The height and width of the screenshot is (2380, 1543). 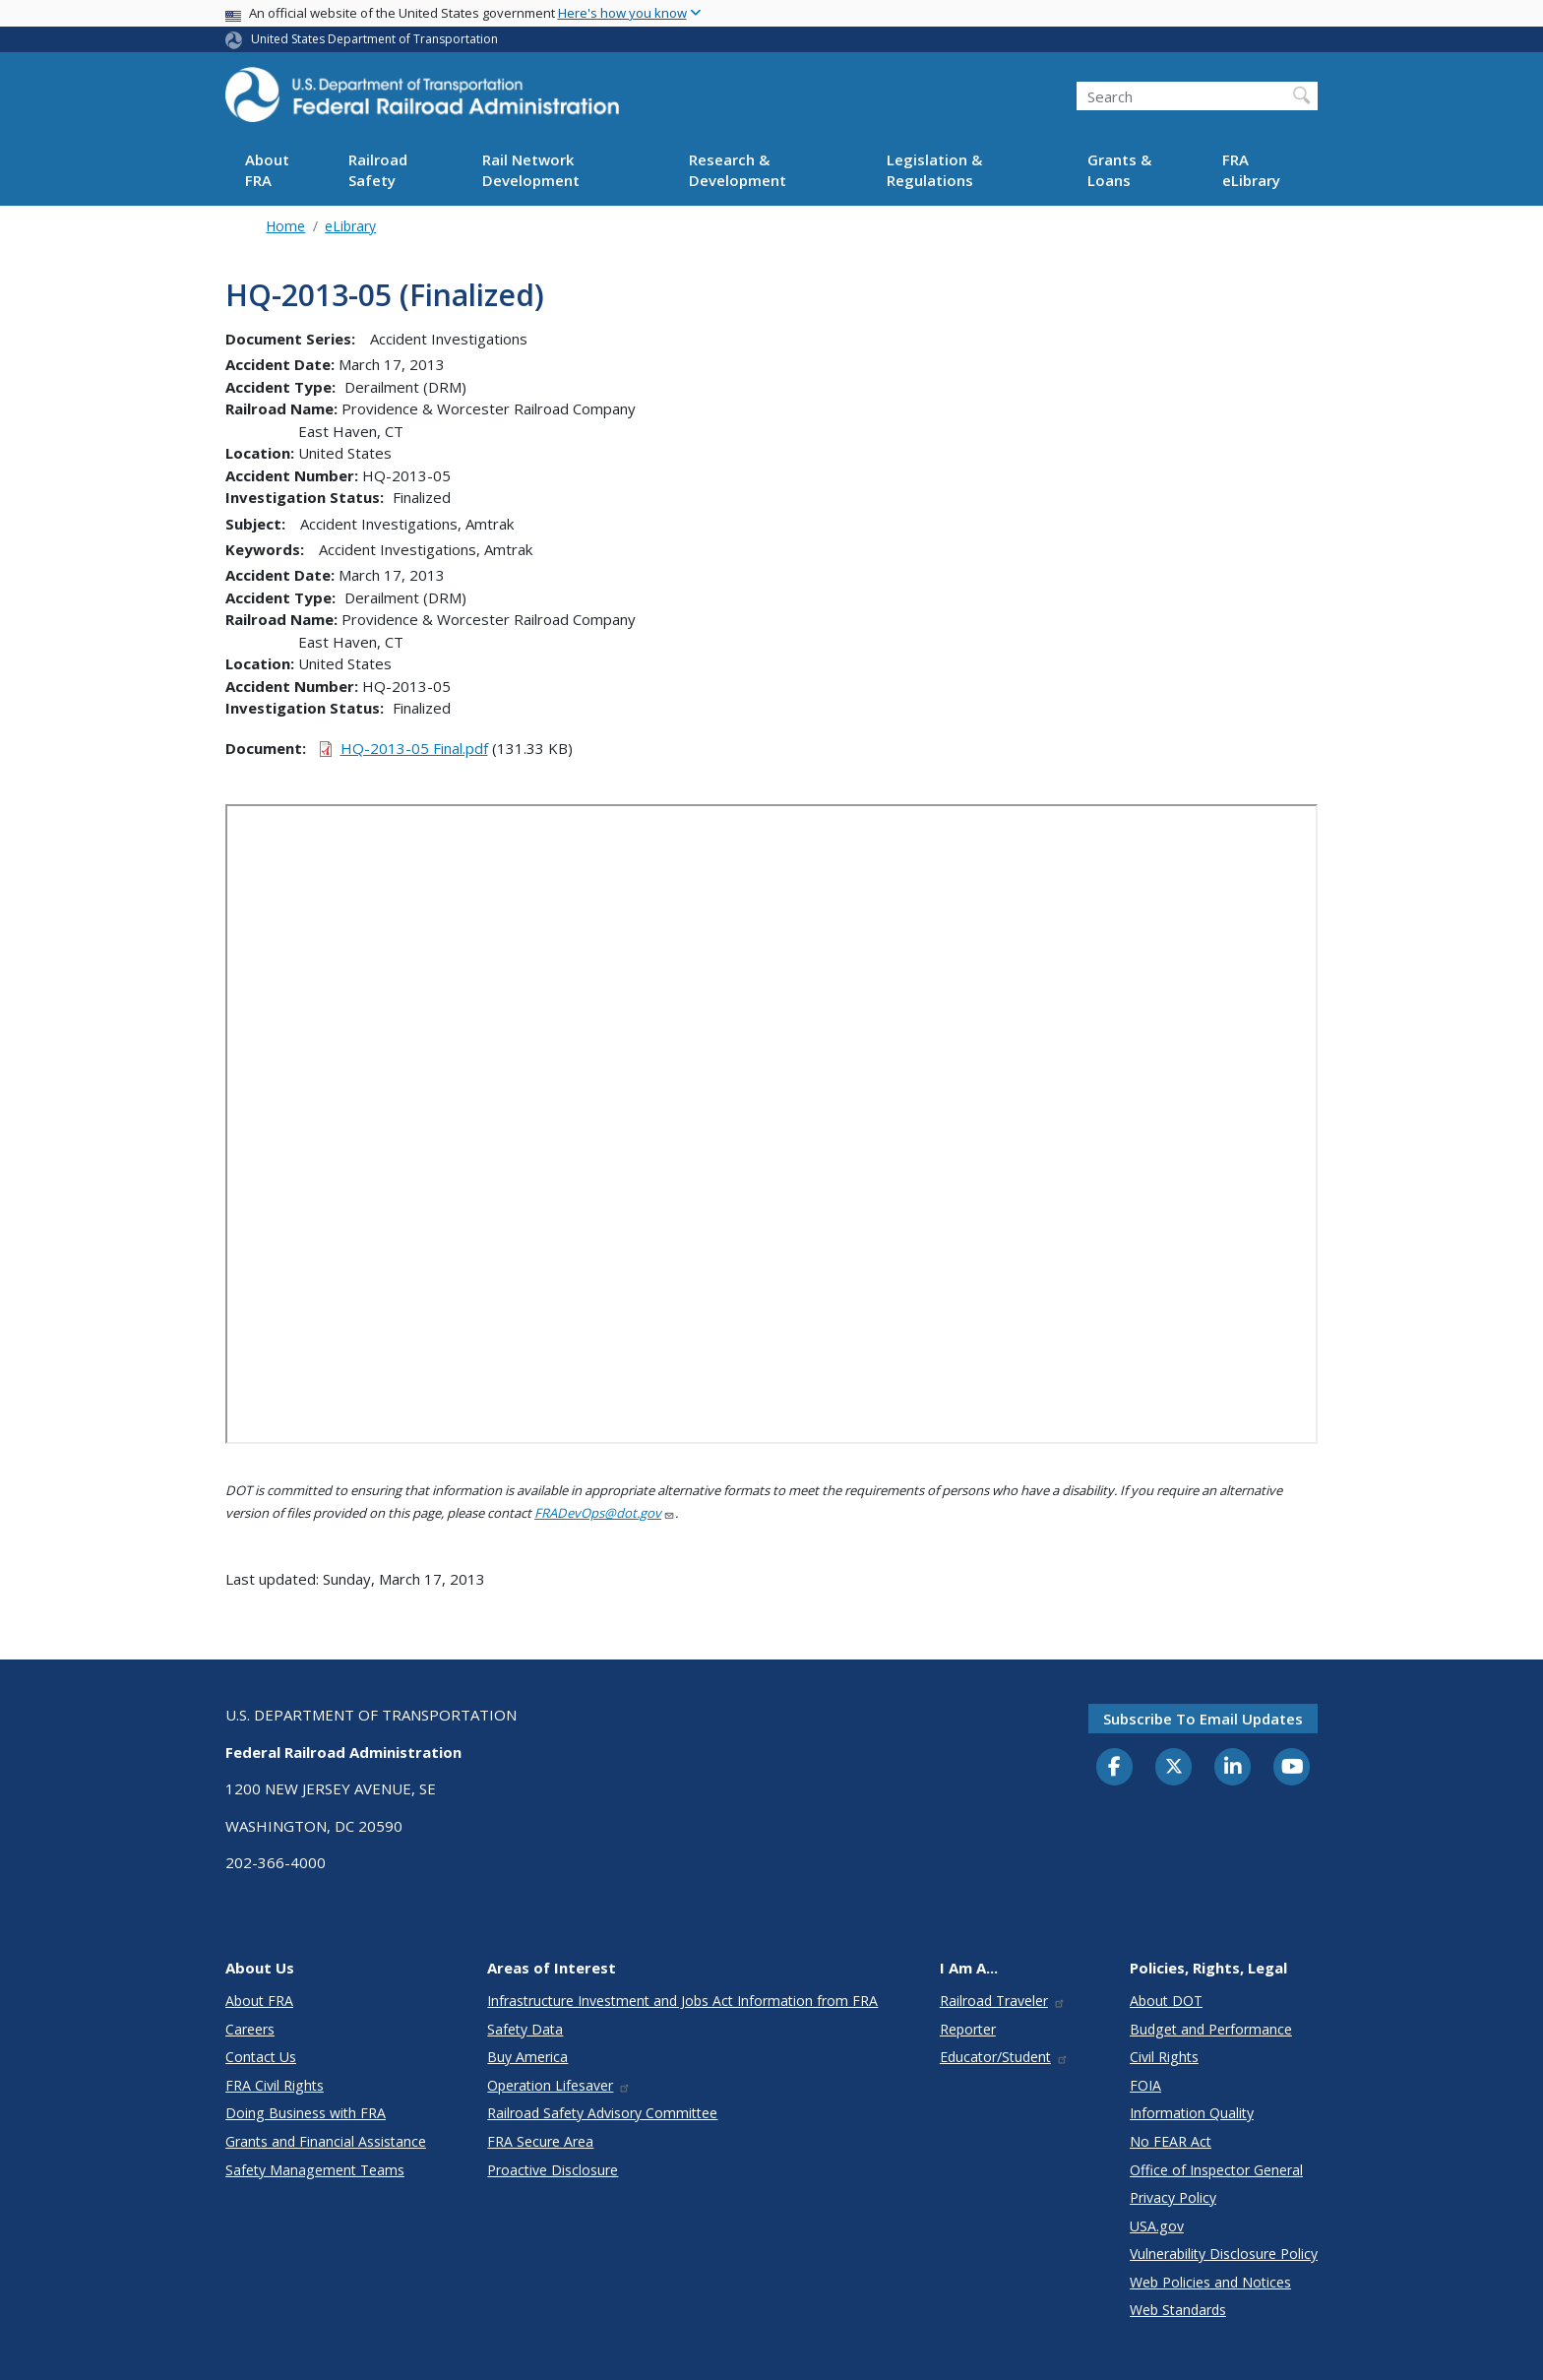 What do you see at coordinates (682, 2000) in the screenshot?
I see `Infrastructure Investment and Jobs Act Information from FRA` at bounding box center [682, 2000].